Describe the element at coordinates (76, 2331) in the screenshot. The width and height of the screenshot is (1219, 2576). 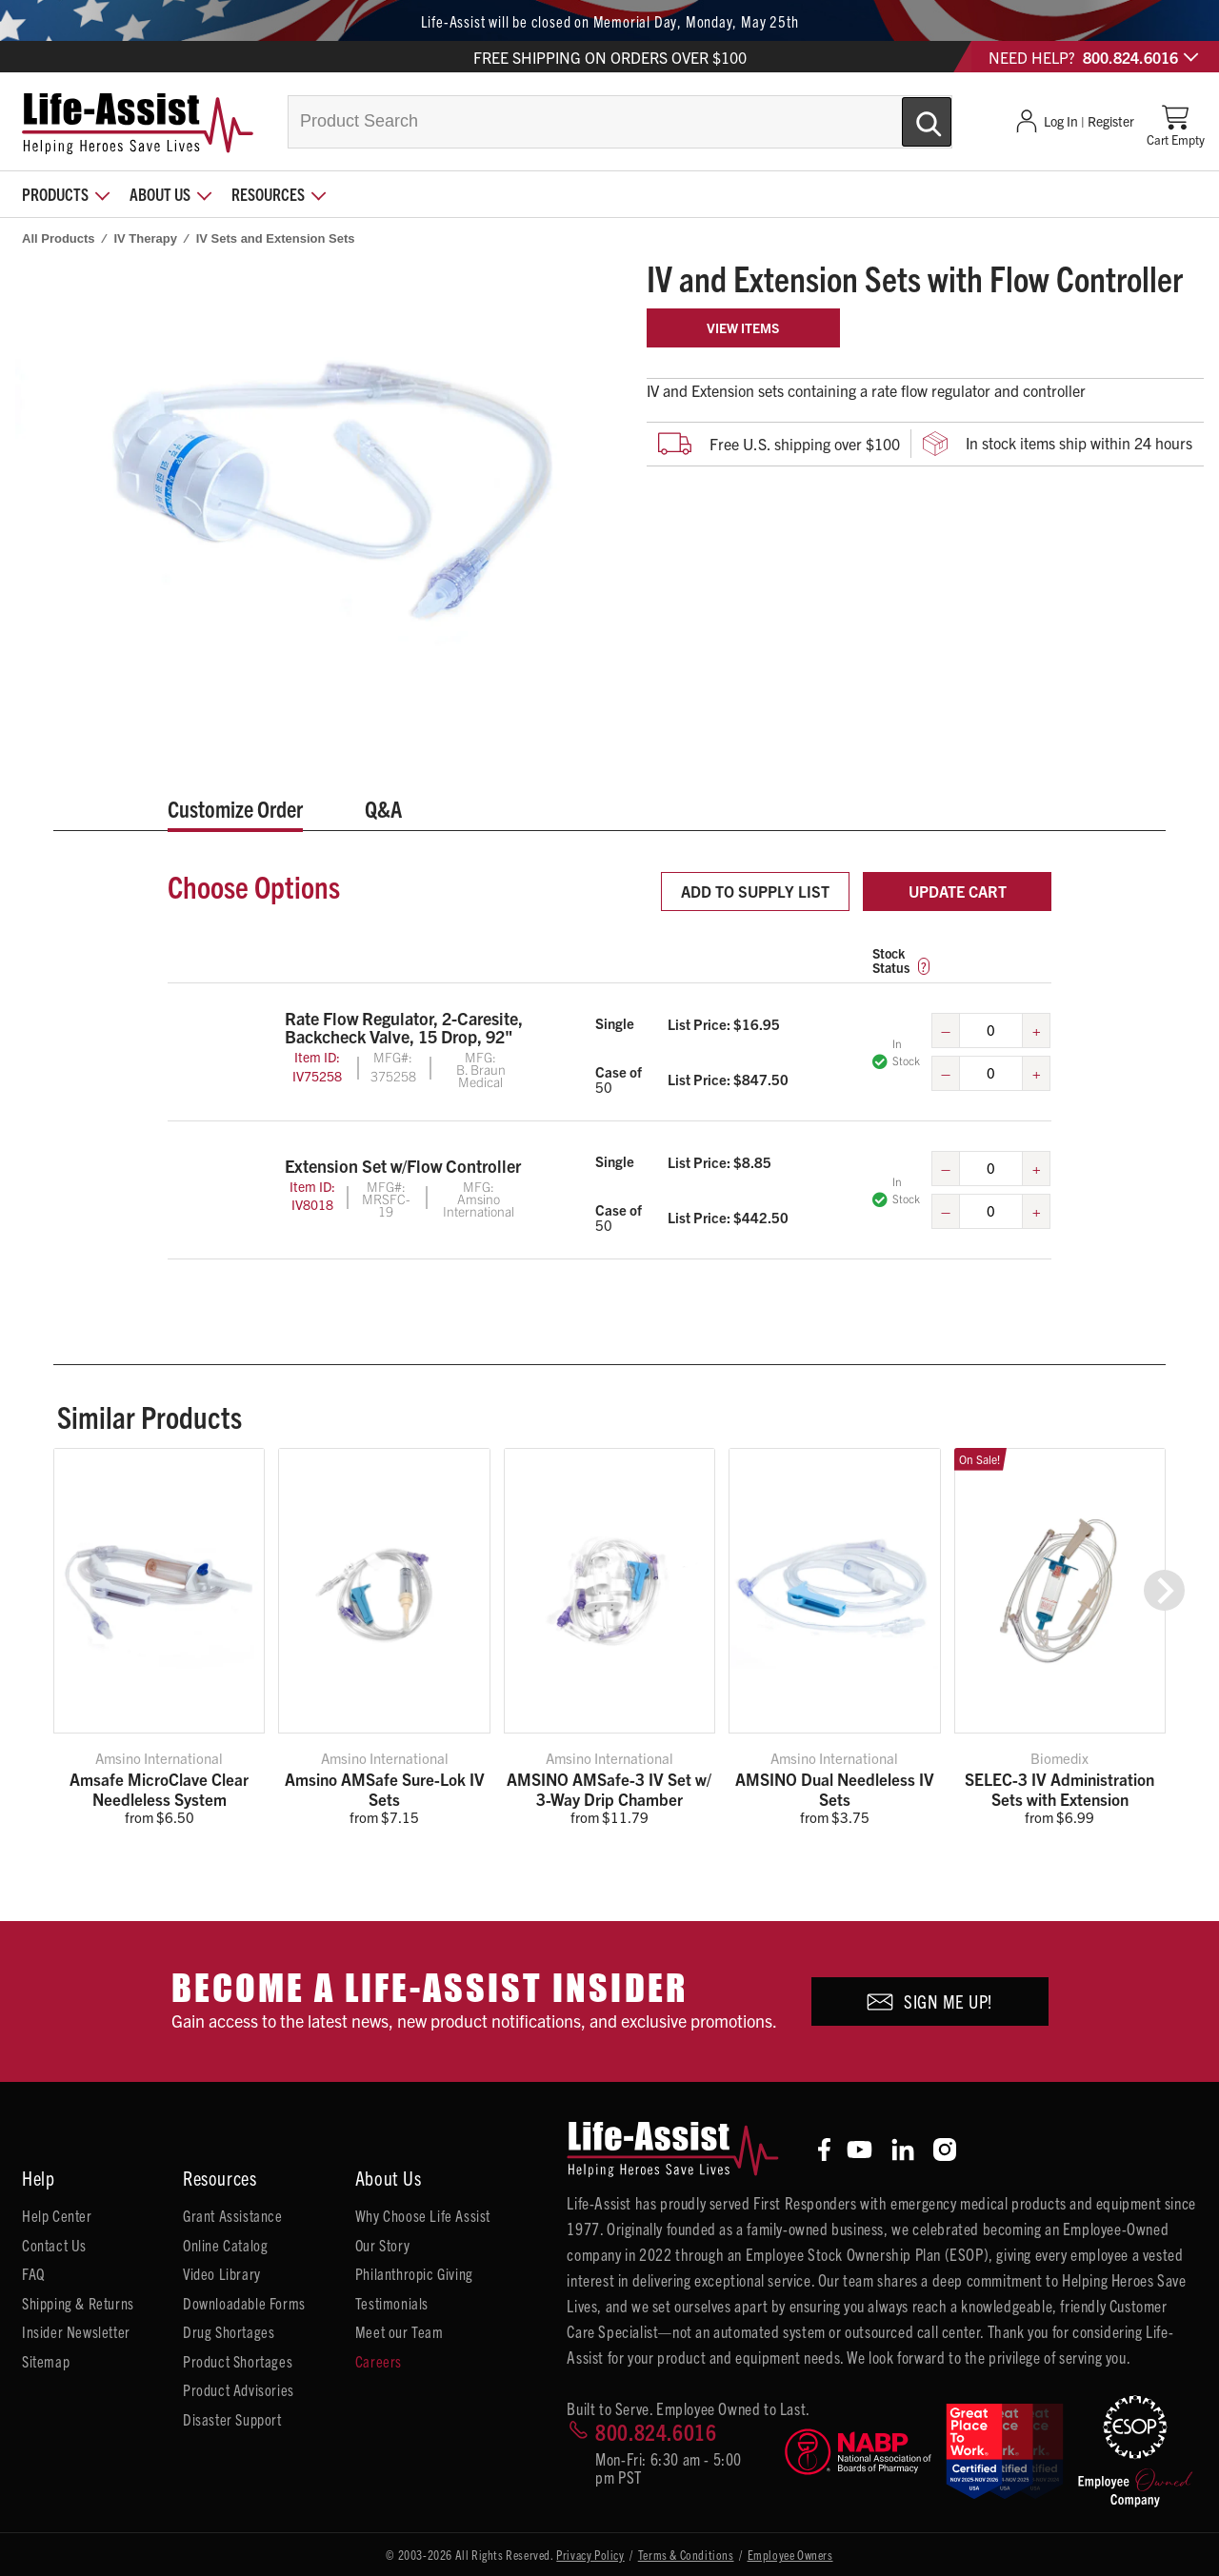
I see `Insider Newsletter` at that location.